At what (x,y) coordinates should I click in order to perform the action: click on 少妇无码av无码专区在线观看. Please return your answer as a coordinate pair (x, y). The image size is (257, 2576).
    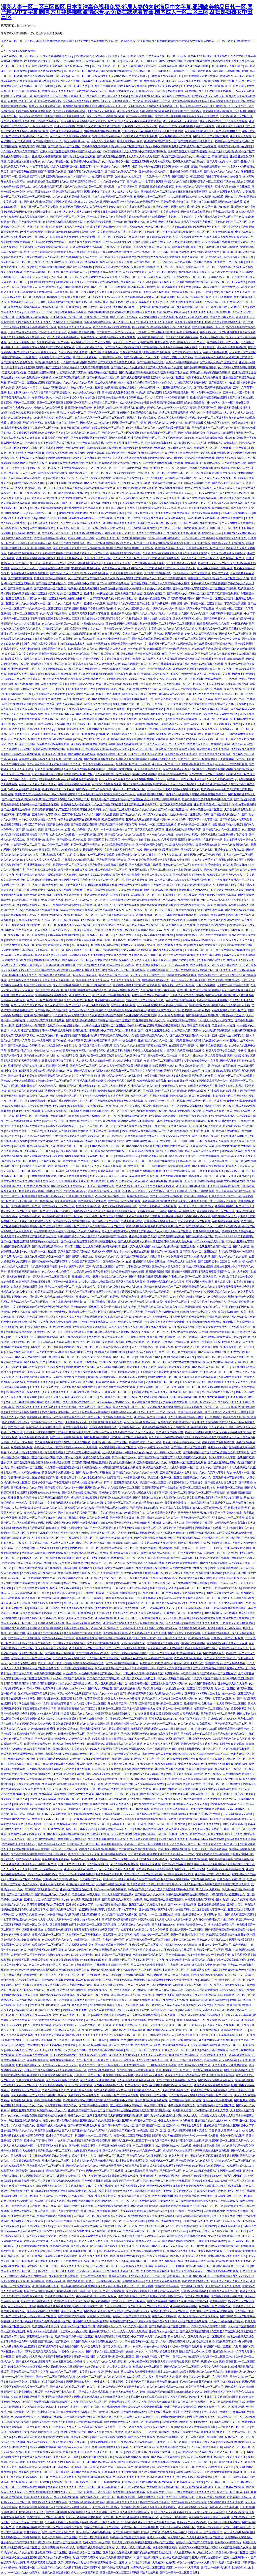
    Looking at the image, I should click on (119, 1206).